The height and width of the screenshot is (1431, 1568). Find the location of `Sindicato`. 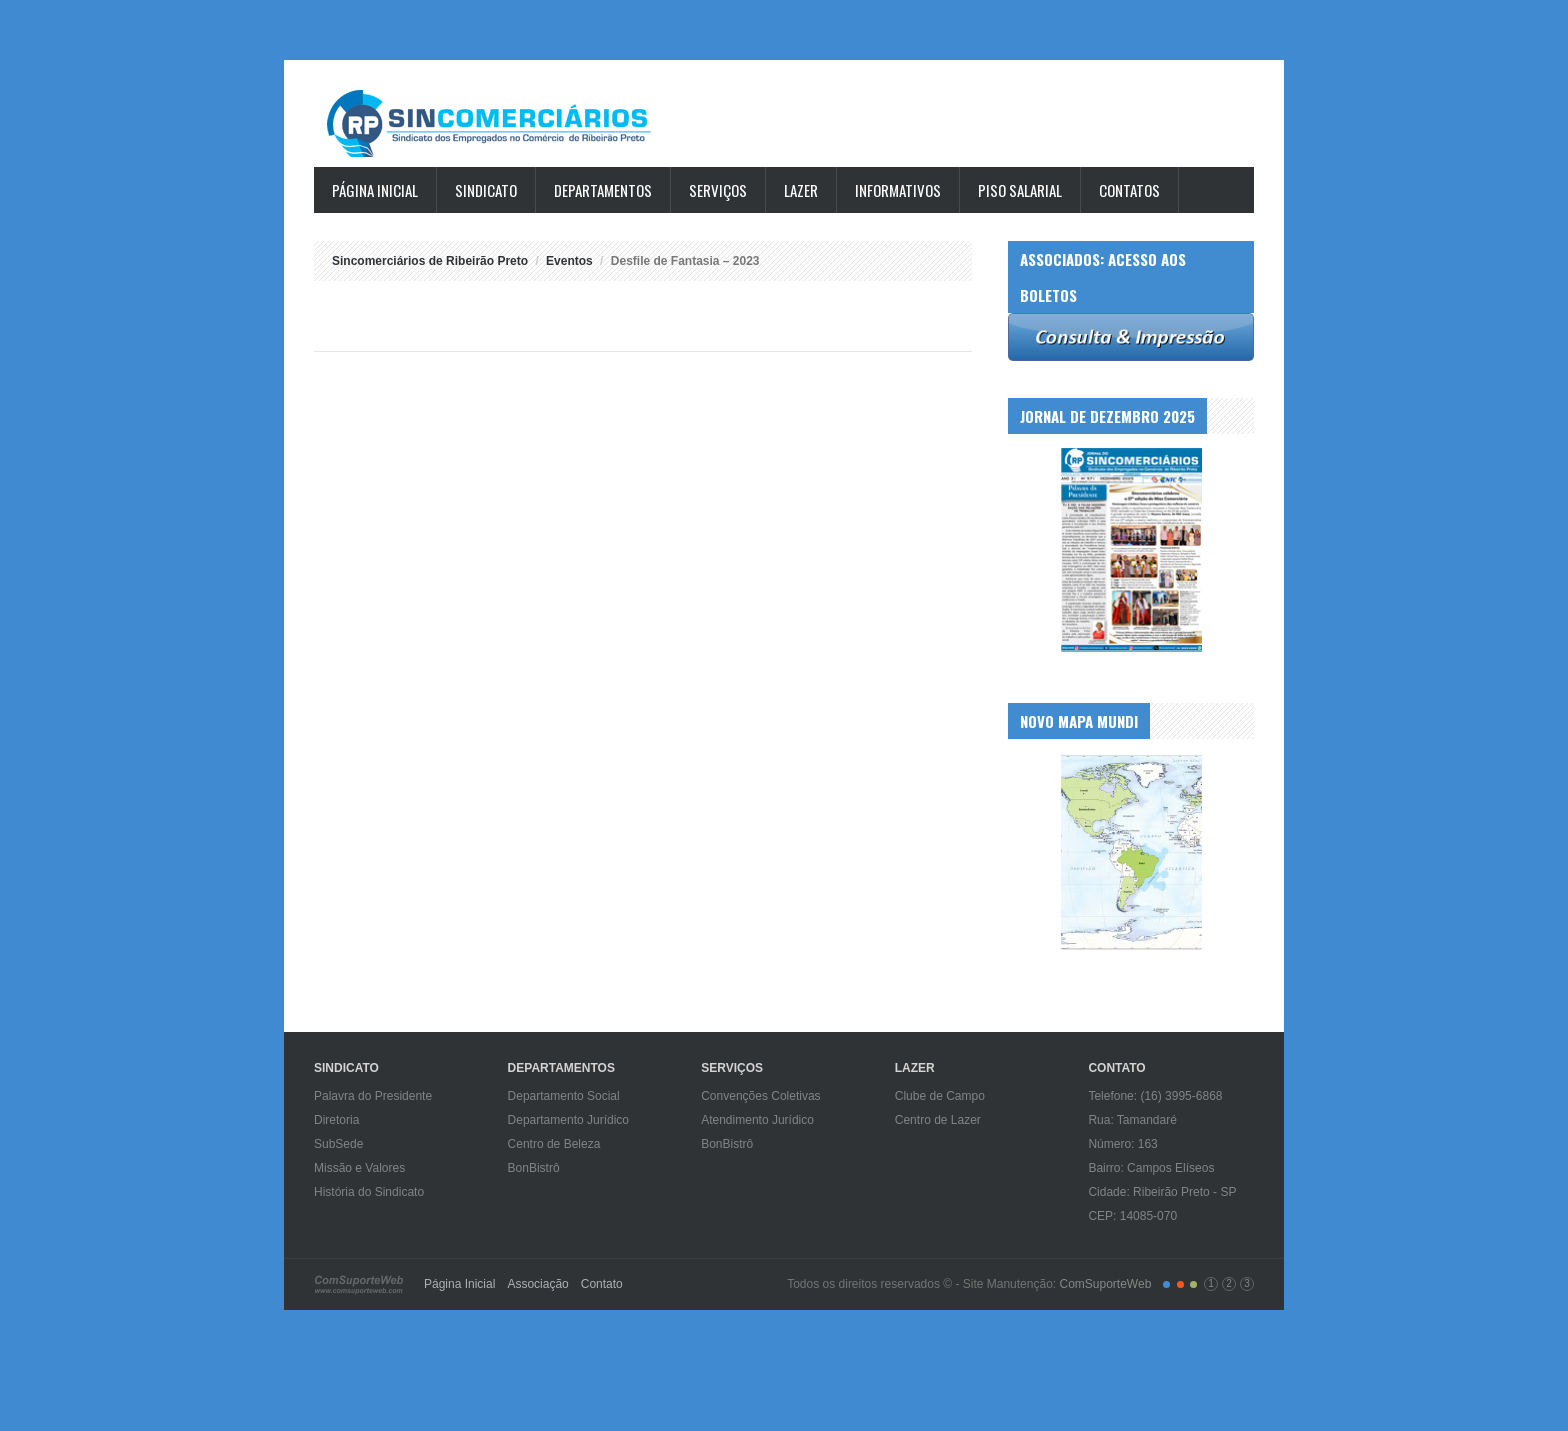

Sindicato is located at coordinates (486, 190).